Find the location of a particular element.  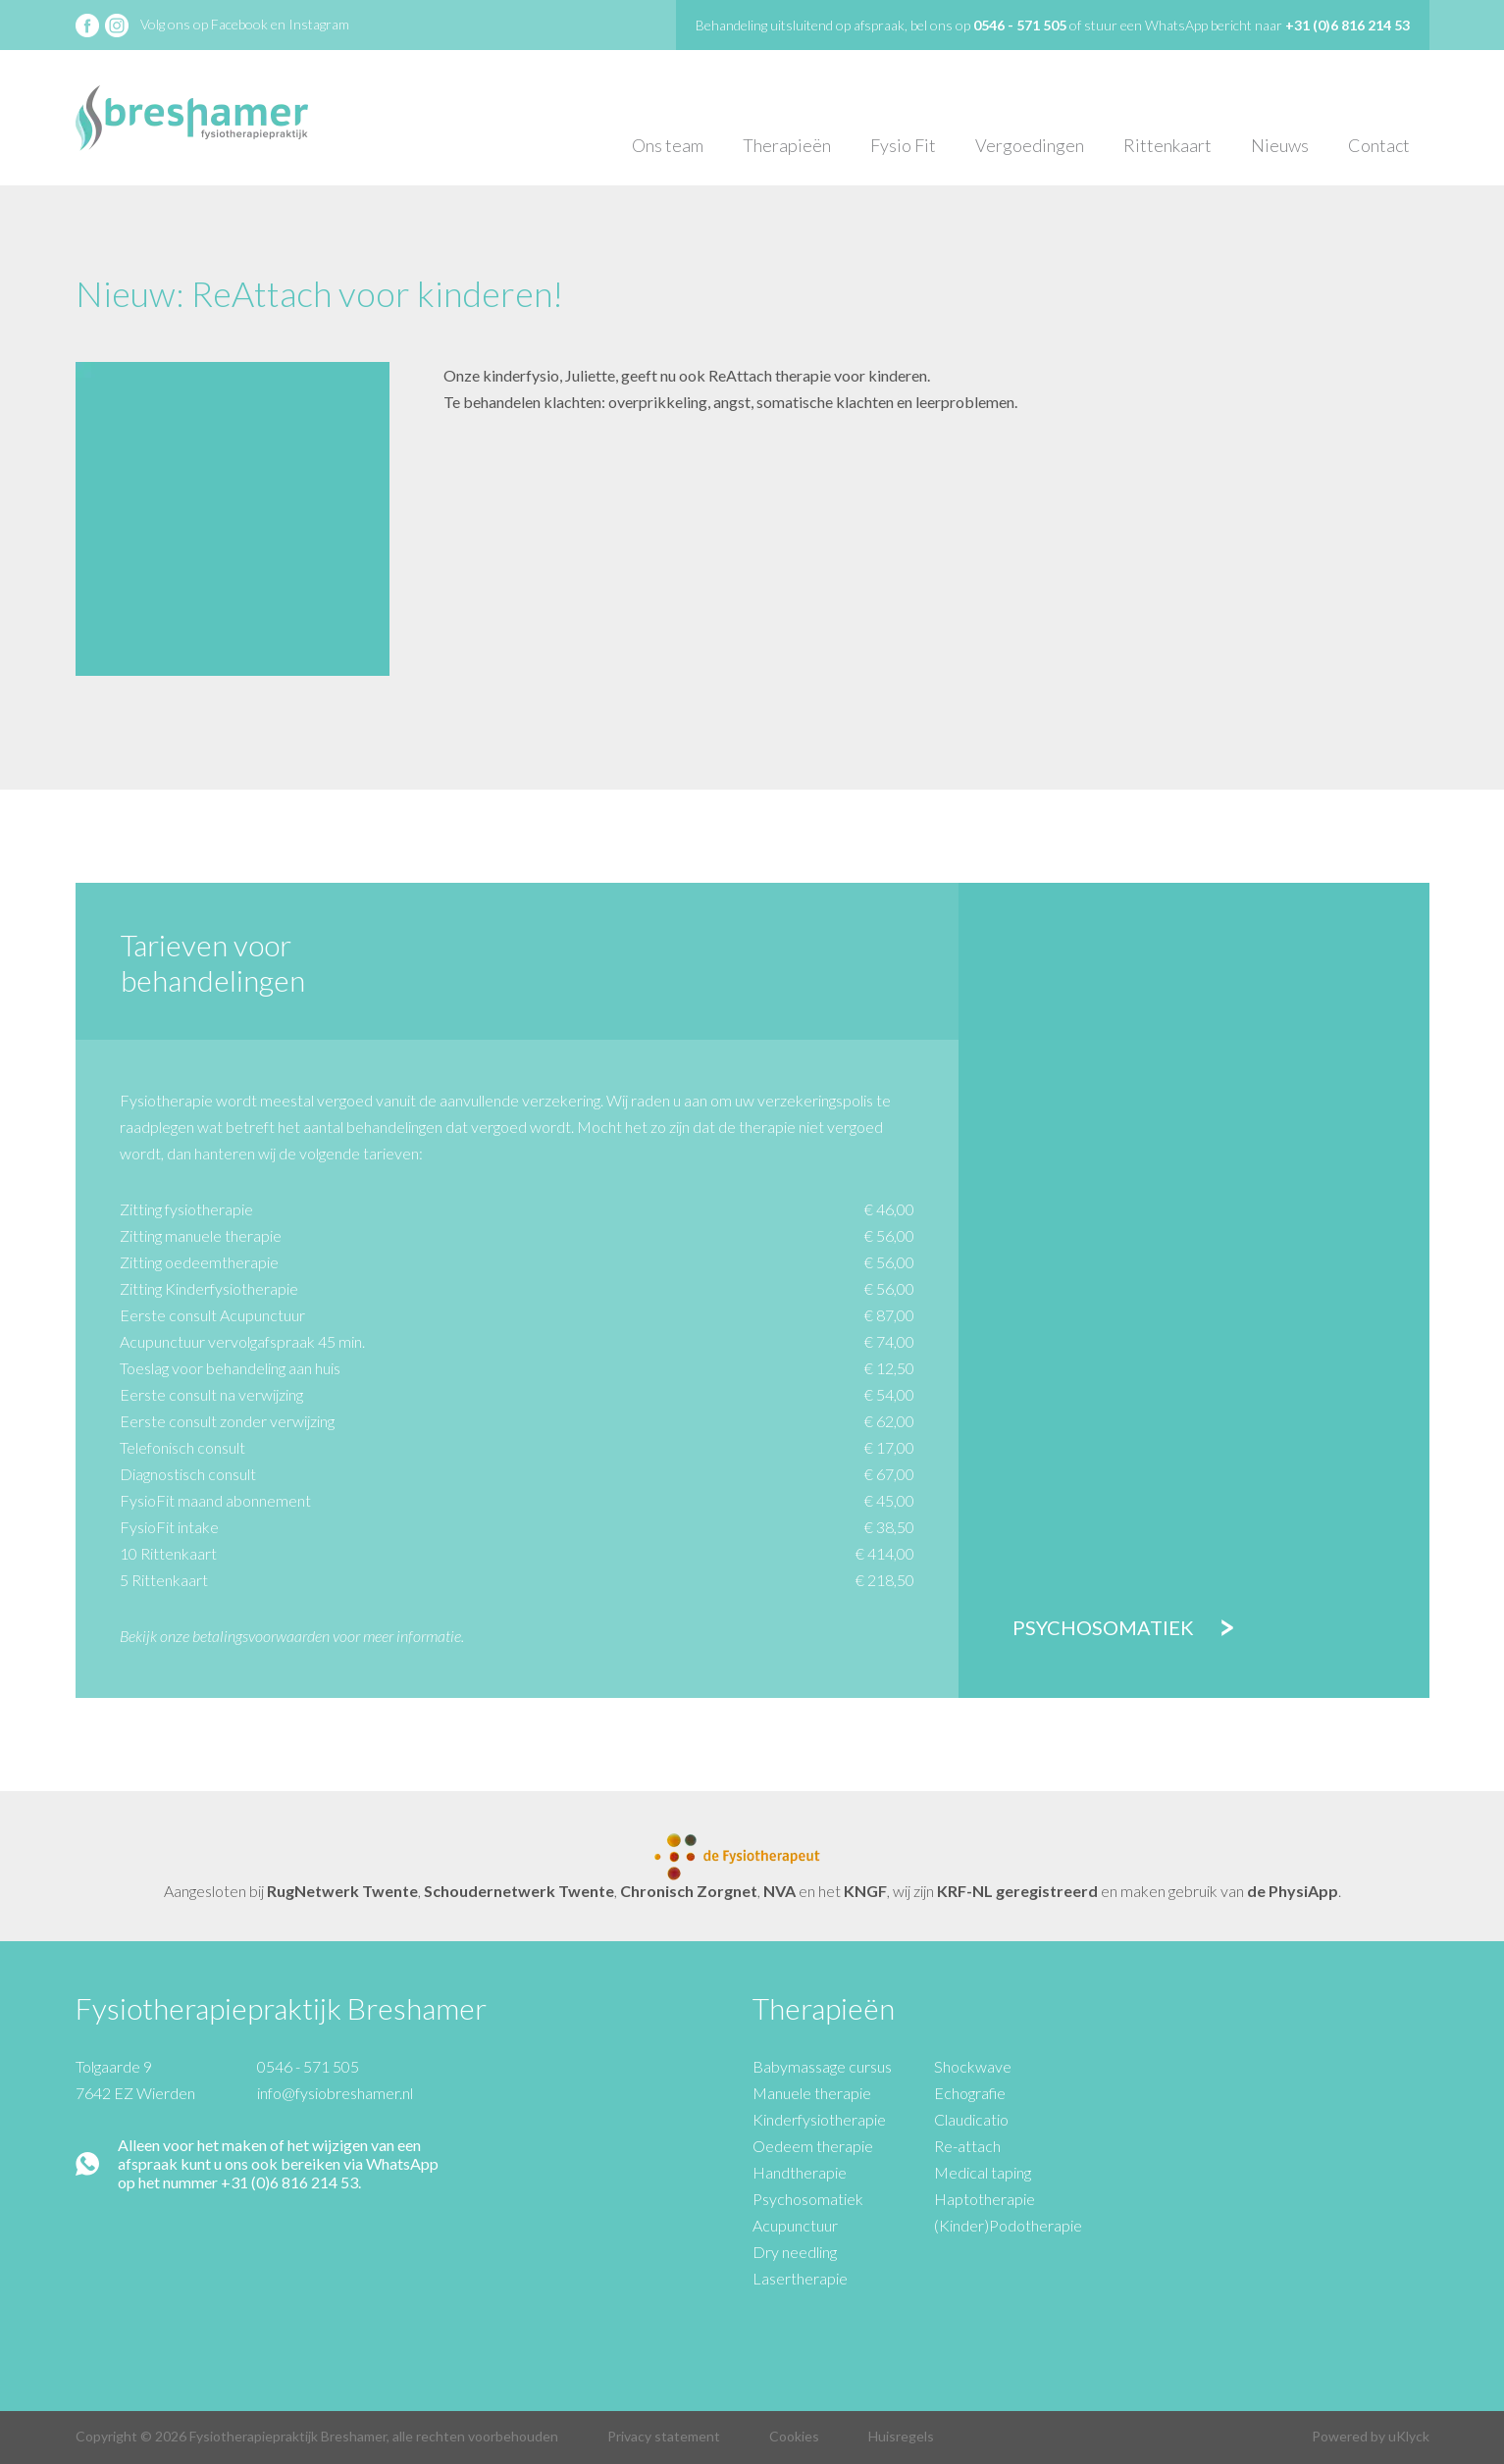

info@fysiobreshamer.nl is located at coordinates (335, 2092).